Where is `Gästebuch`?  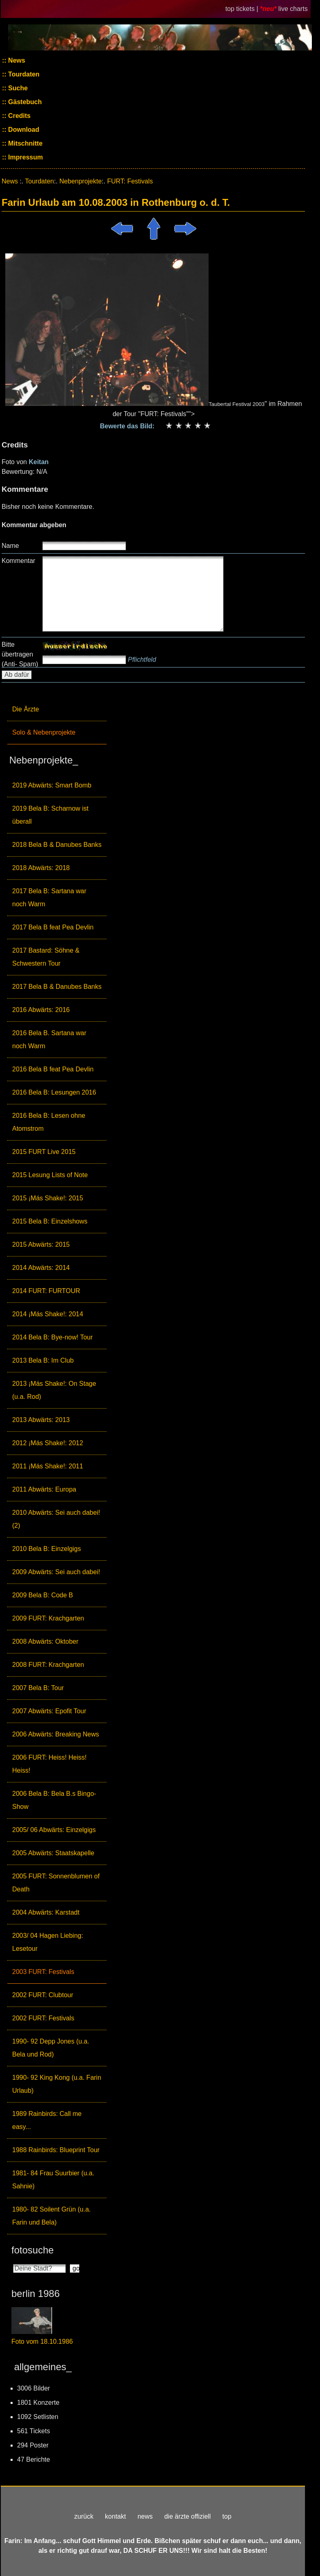 Gästebuch is located at coordinates (24, 101).